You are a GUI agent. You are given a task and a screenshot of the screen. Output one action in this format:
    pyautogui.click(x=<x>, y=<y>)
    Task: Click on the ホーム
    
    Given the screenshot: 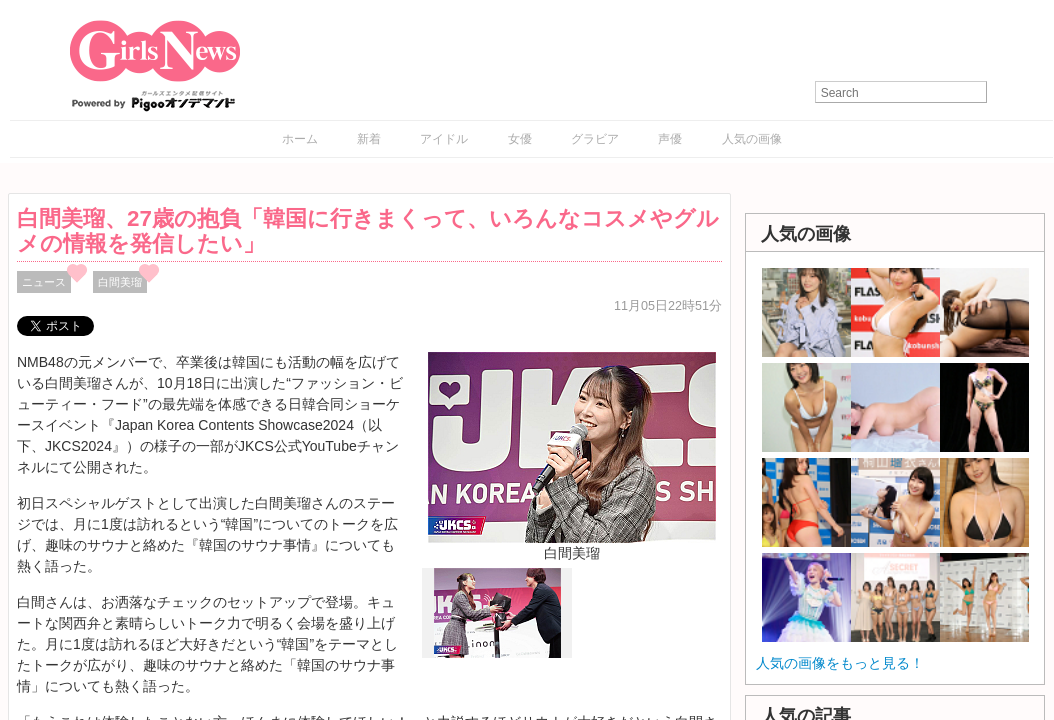 What is the action you would take?
    pyautogui.click(x=300, y=139)
    